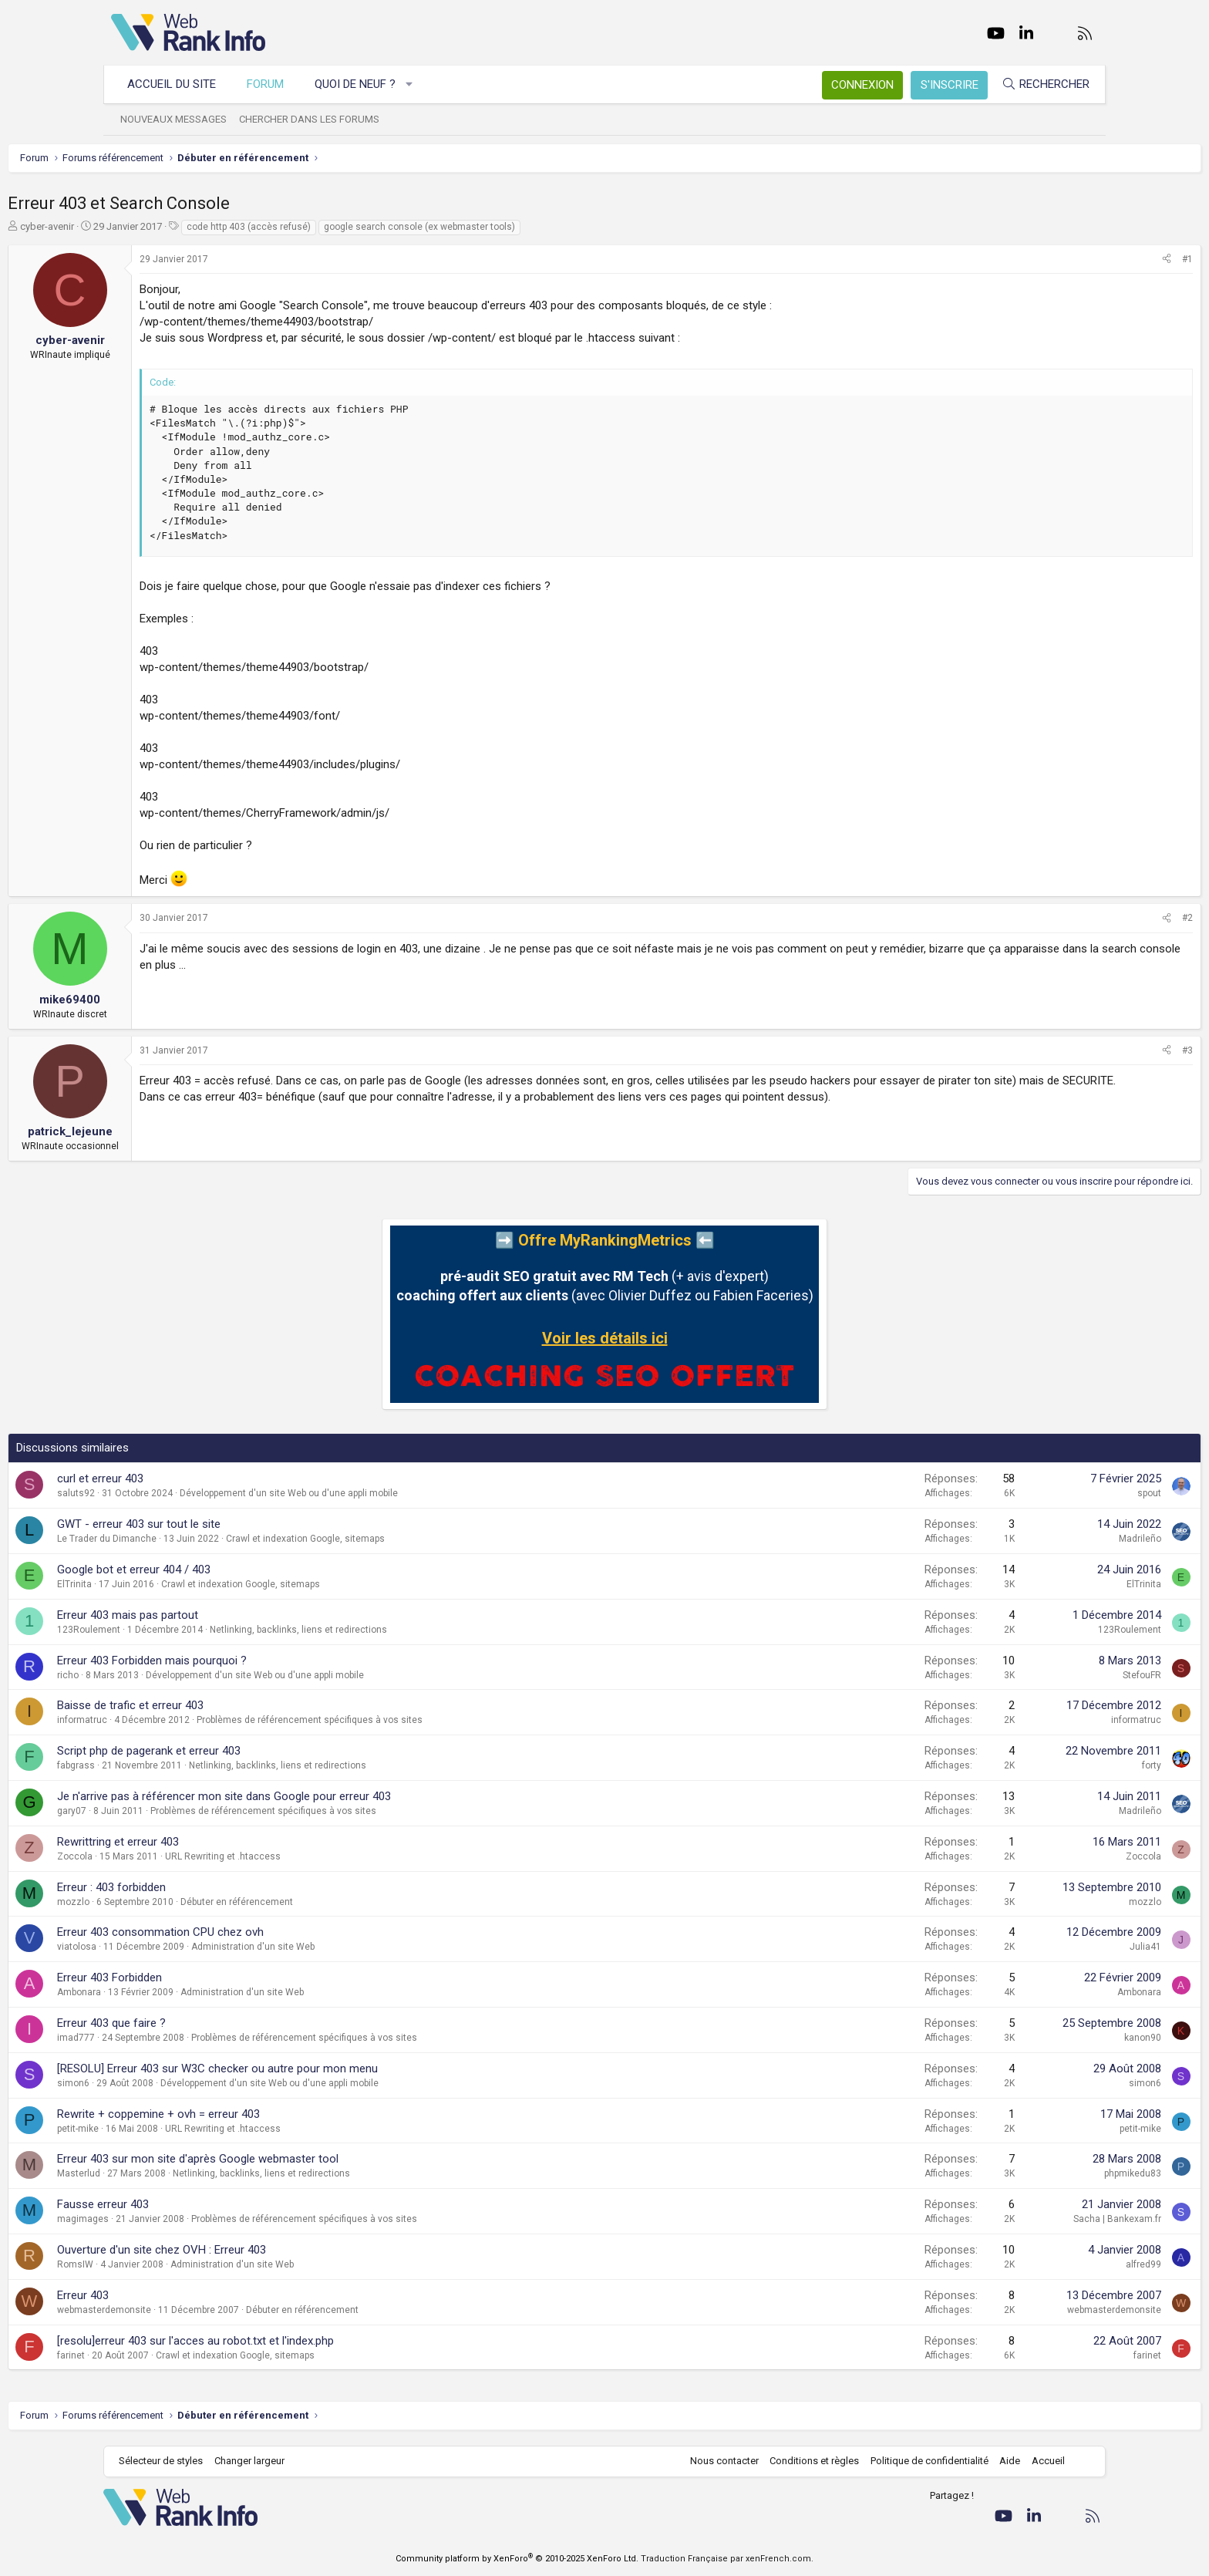 This screenshot has width=1209, height=2576. What do you see at coordinates (255, 1660) in the screenshot?
I see `Erreur 403 Forbidden mais pourquoi ?` at bounding box center [255, 1660].